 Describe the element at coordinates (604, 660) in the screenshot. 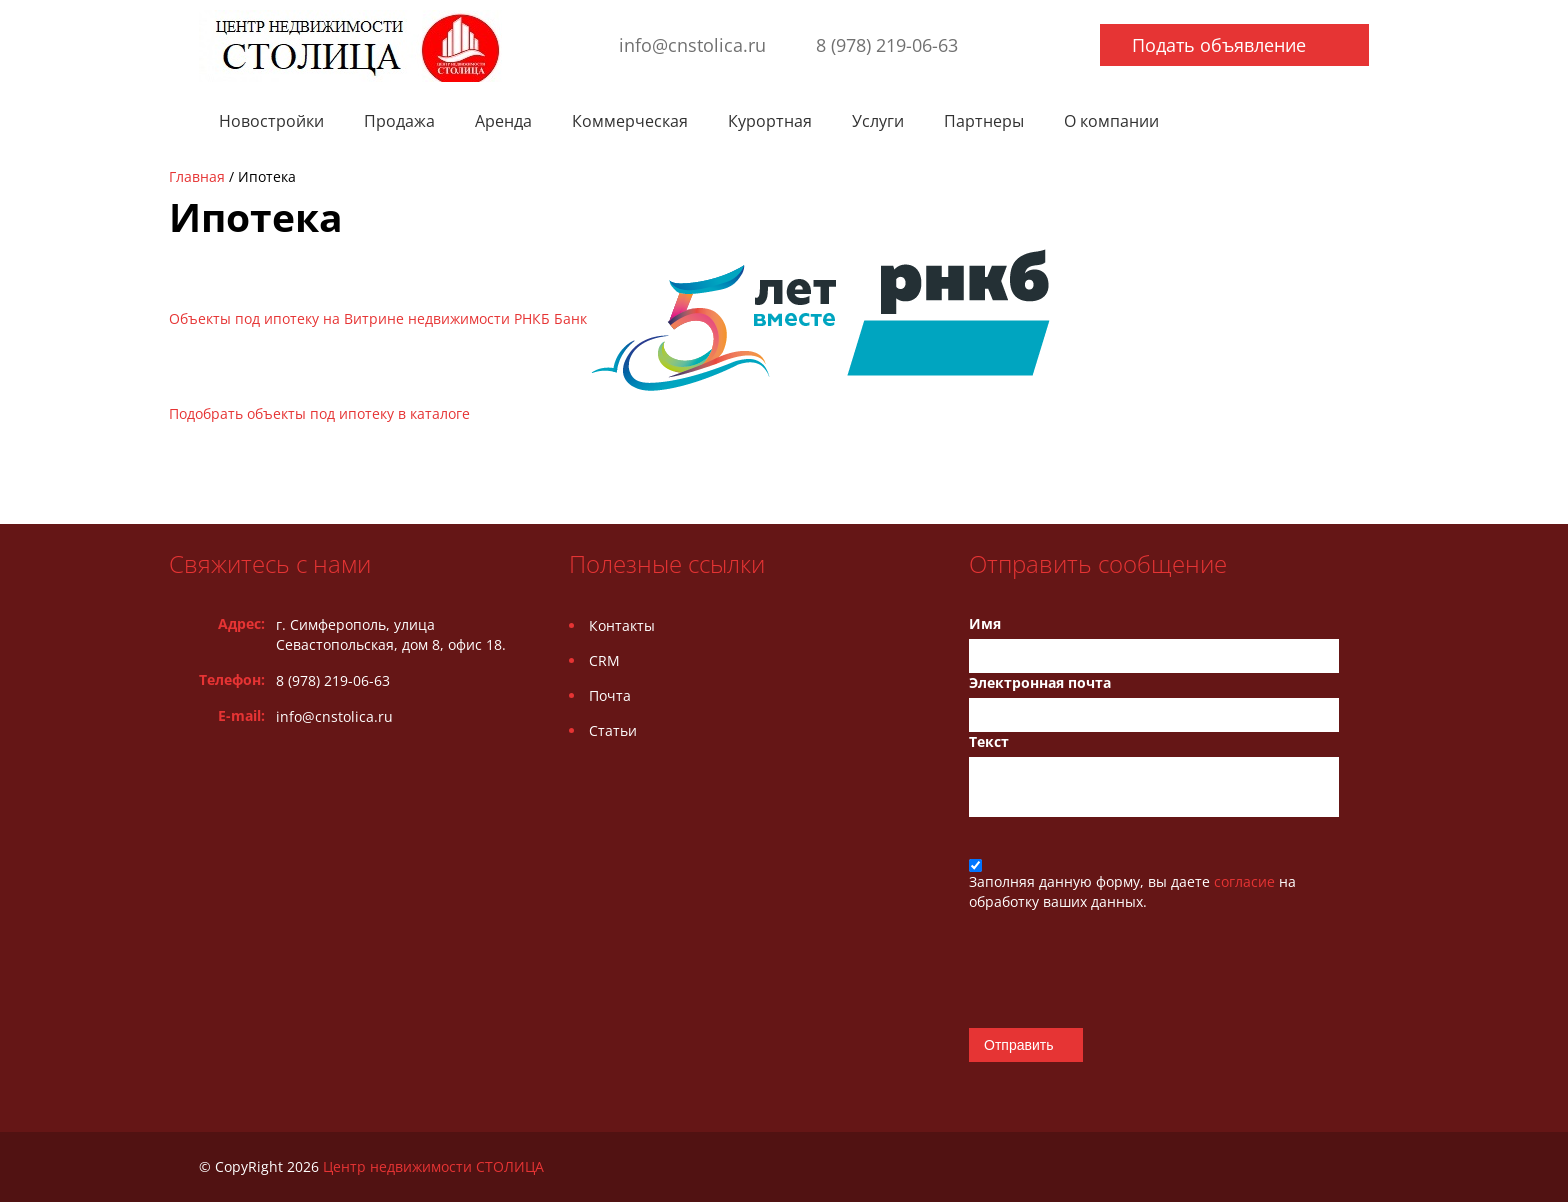

I see `CRM` at that location.